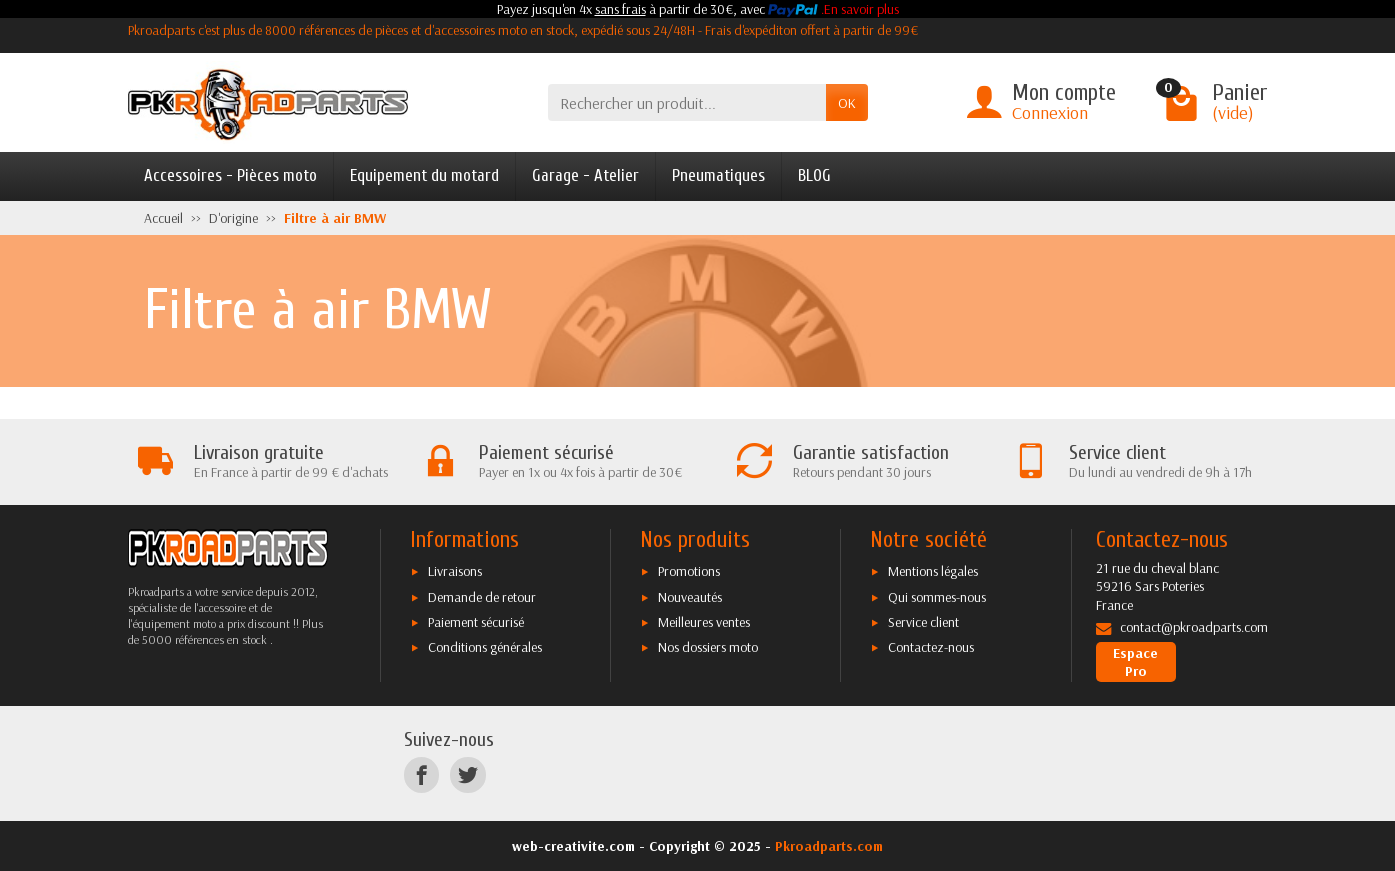 The height and width of the screenshot is (871, 1395). I want to click on BLOG, so click(814, 175).